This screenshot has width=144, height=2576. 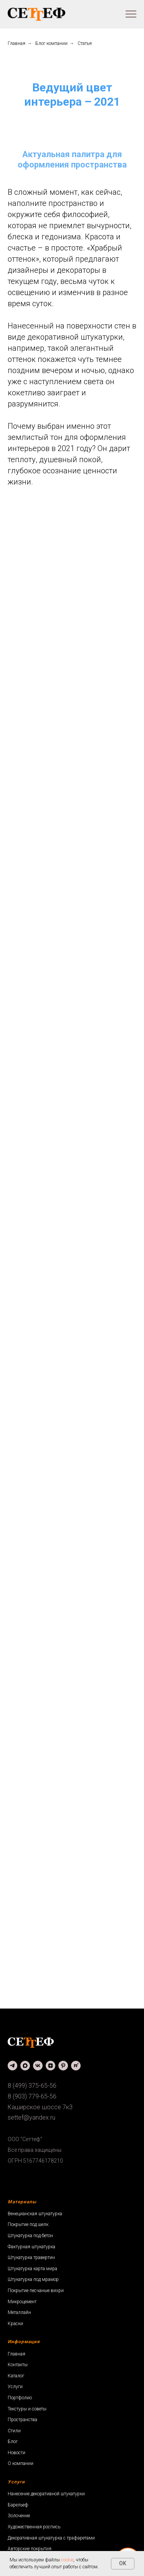 I want to click on [maxmessenger], so click(x=25, y=2065).